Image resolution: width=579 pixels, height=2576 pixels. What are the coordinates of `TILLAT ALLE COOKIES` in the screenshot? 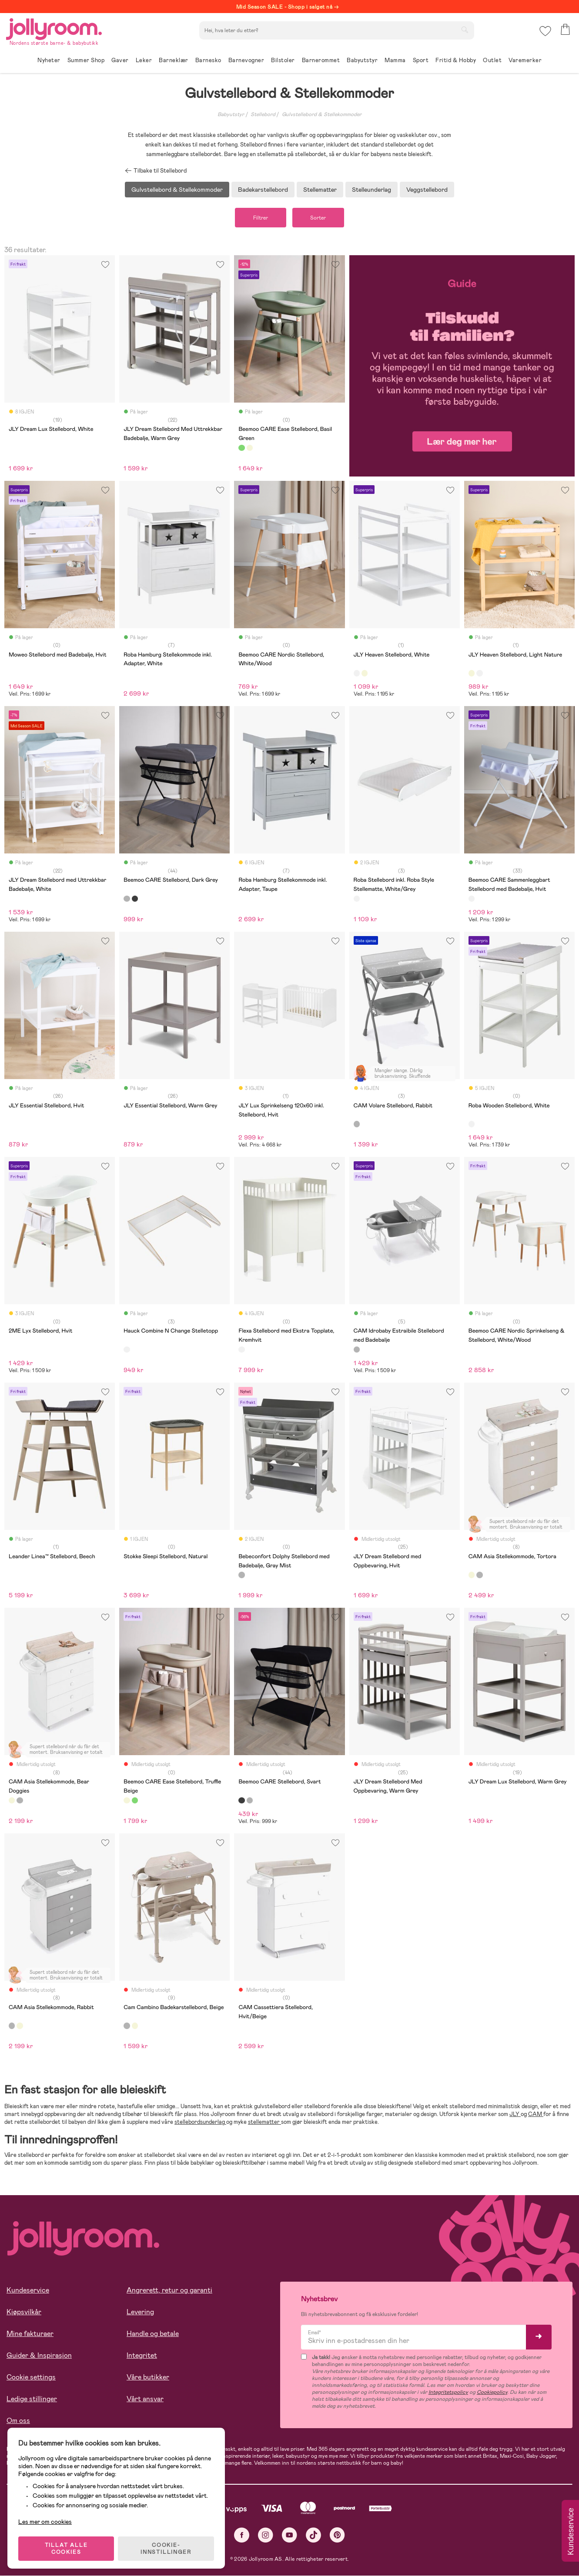 It's located at (67, 2546).